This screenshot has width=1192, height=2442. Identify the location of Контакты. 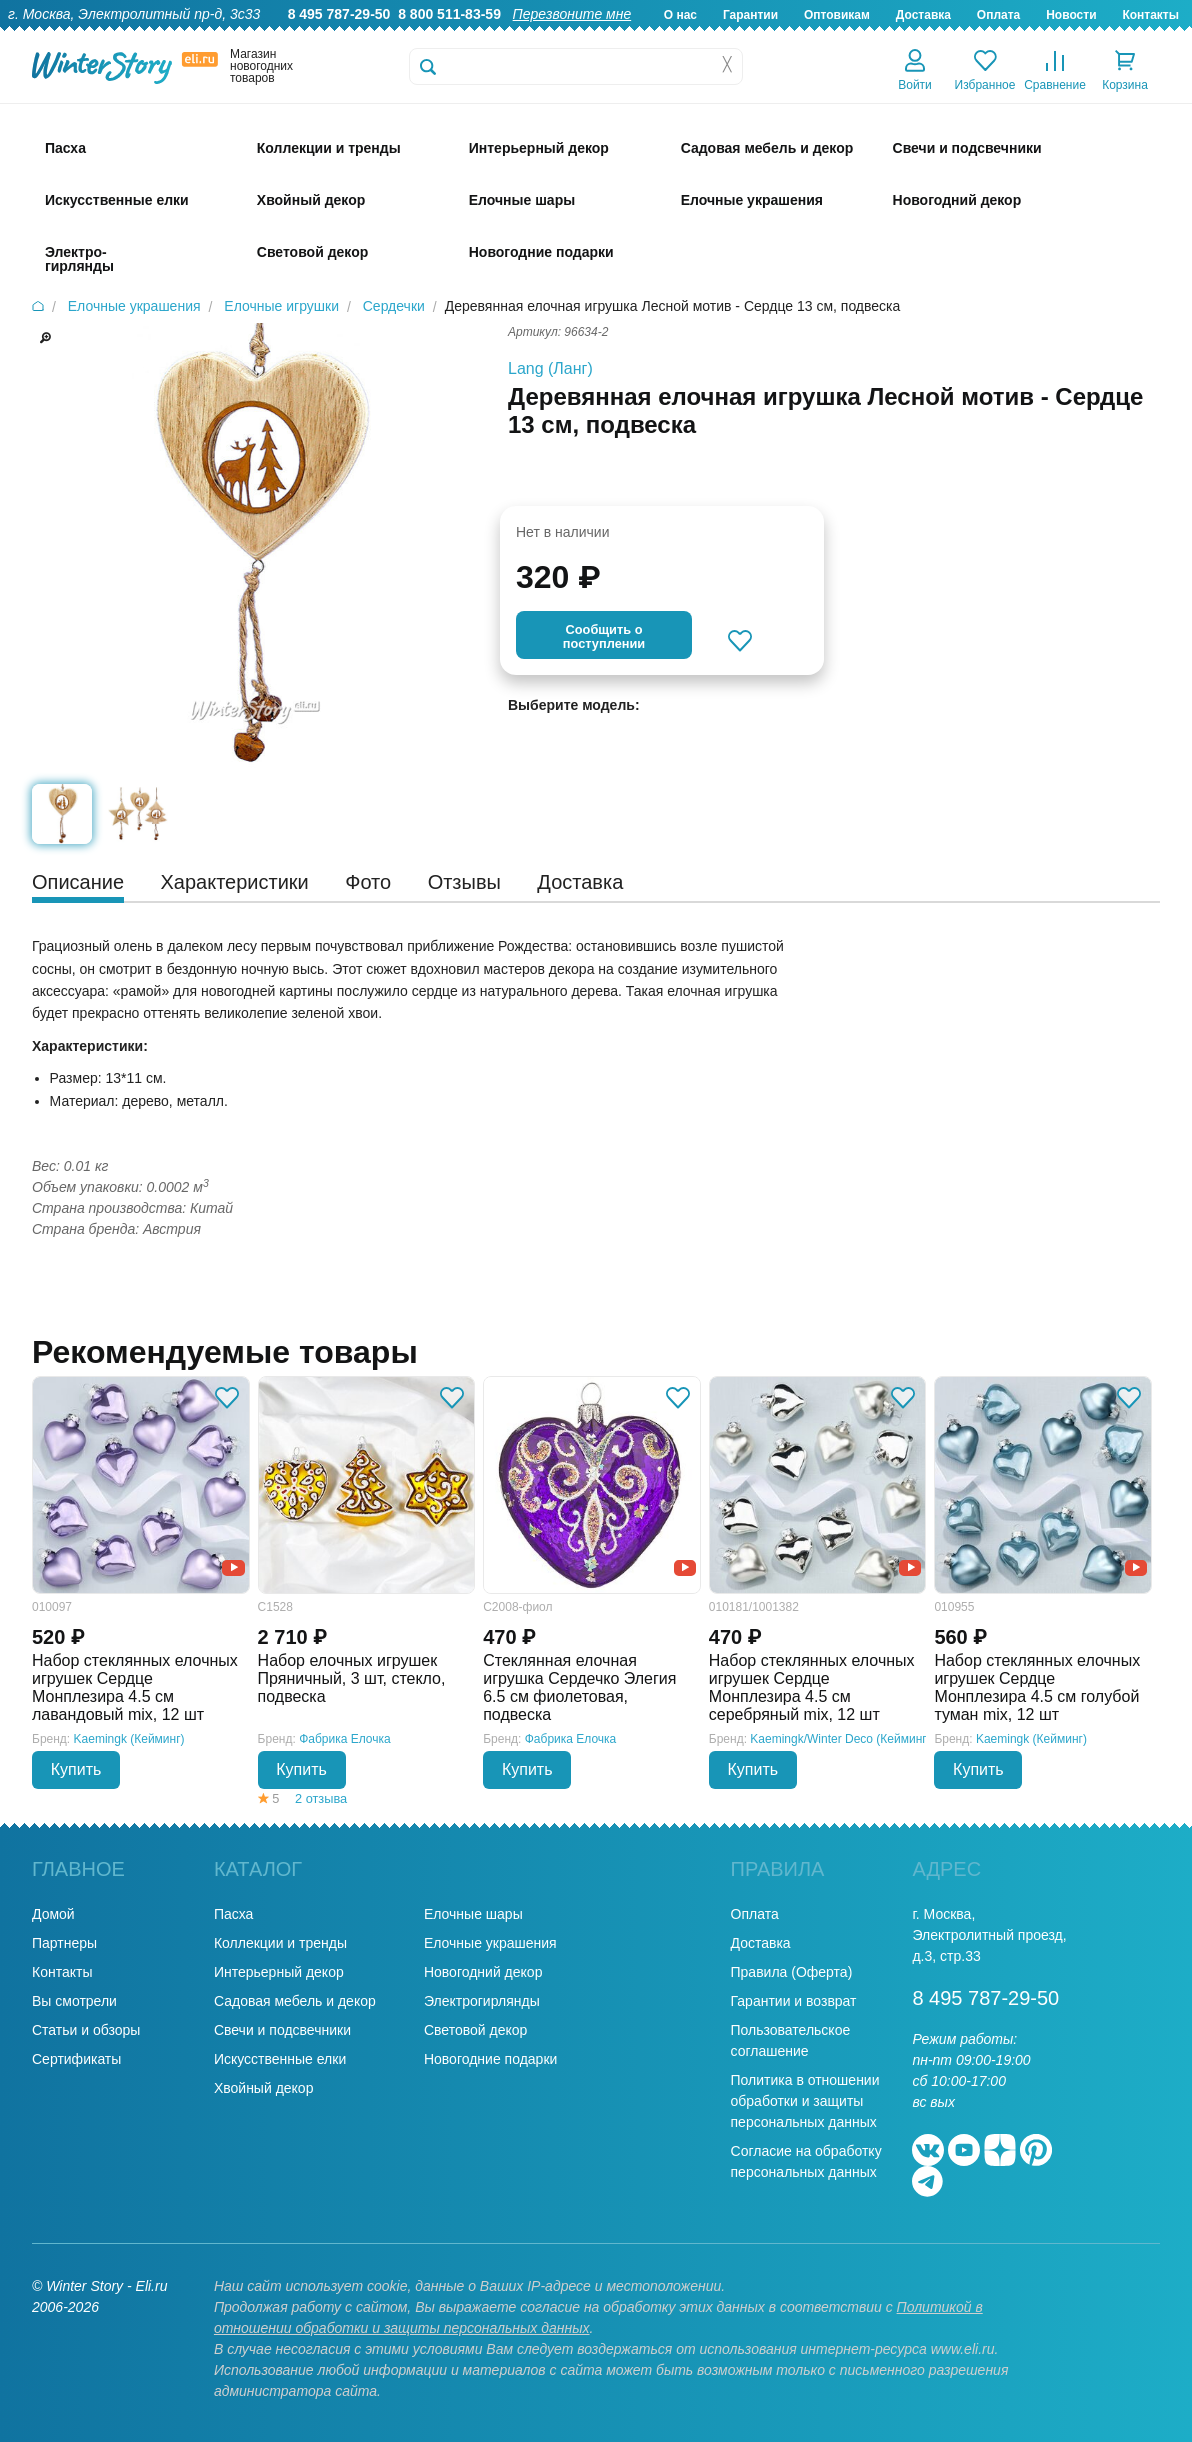
(1150, 15).